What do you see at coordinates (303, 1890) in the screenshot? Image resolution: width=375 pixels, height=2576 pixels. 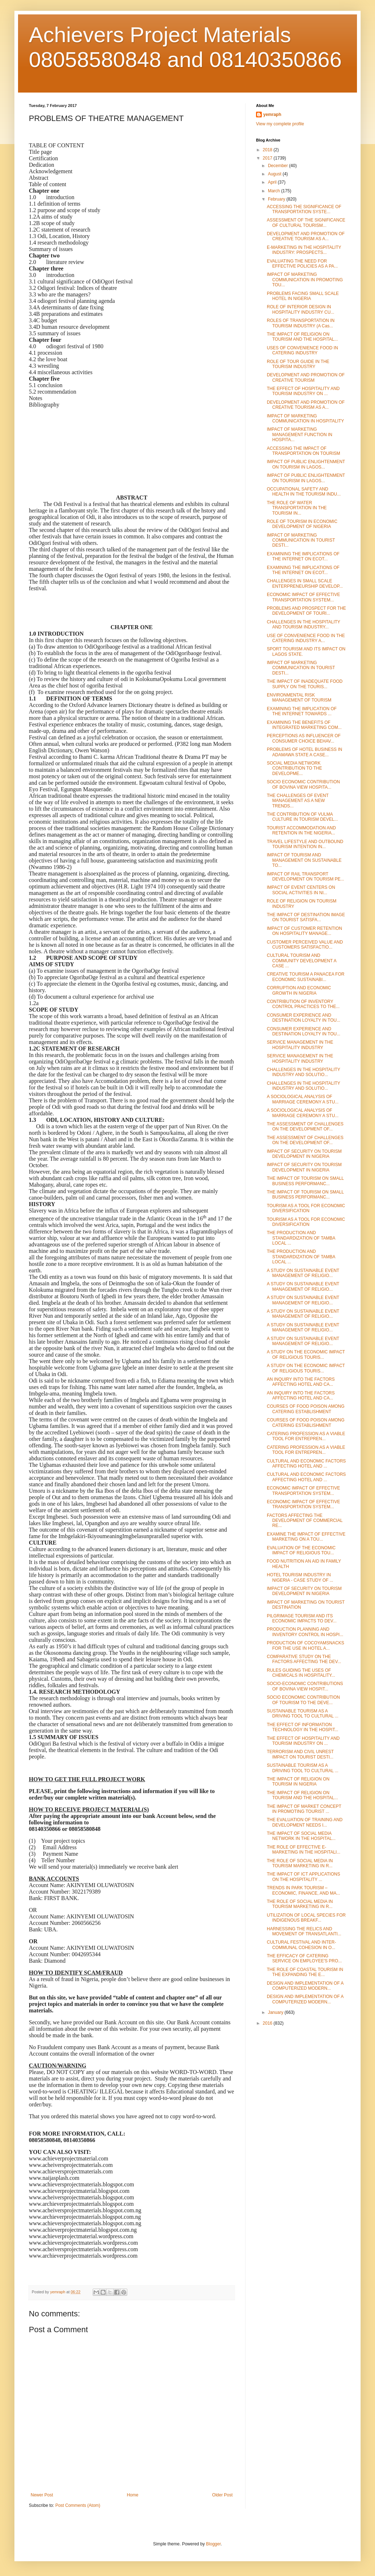 I see `TRENDS IN PARK TOURISM – ECONOMIC, FINANCE, AND MA...` at bounding box center [303, 1890].